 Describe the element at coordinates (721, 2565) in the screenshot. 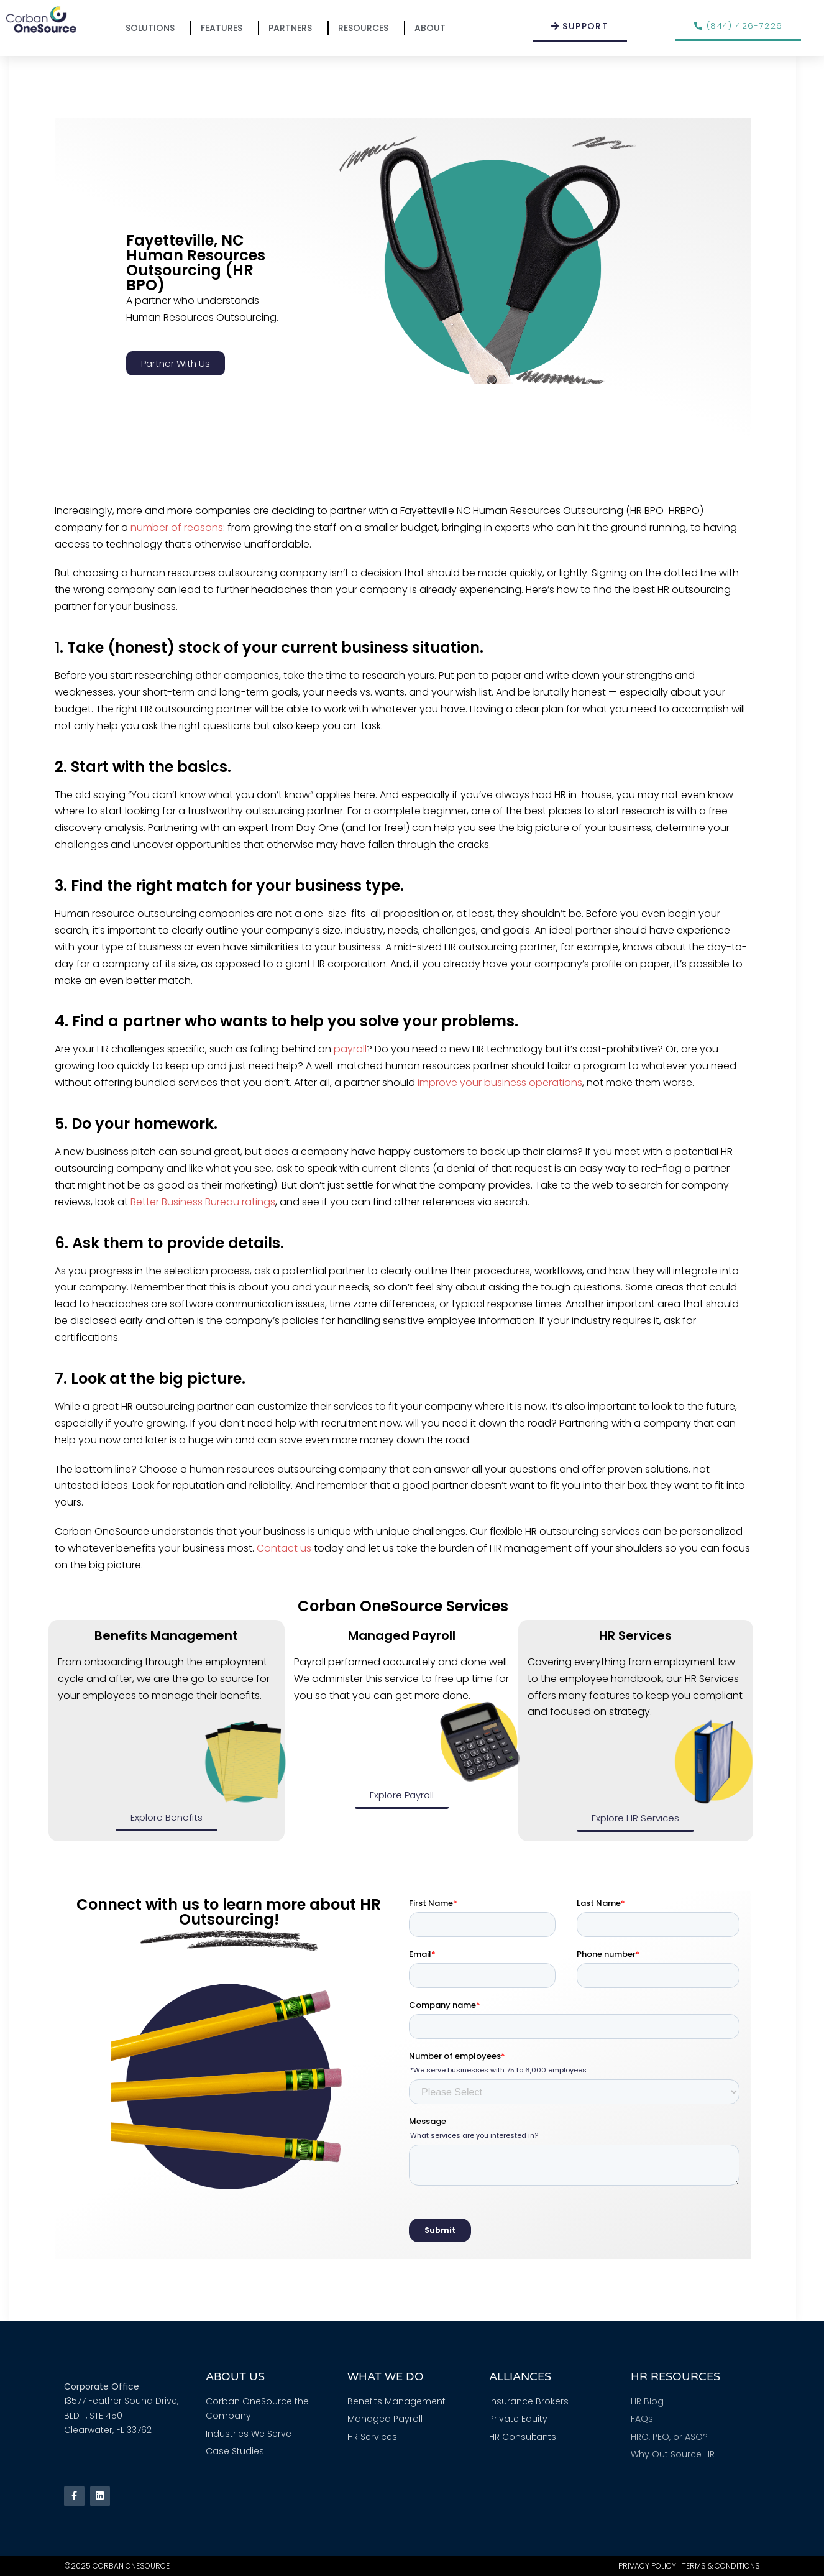

I see `Terms & Conditions` at that location.